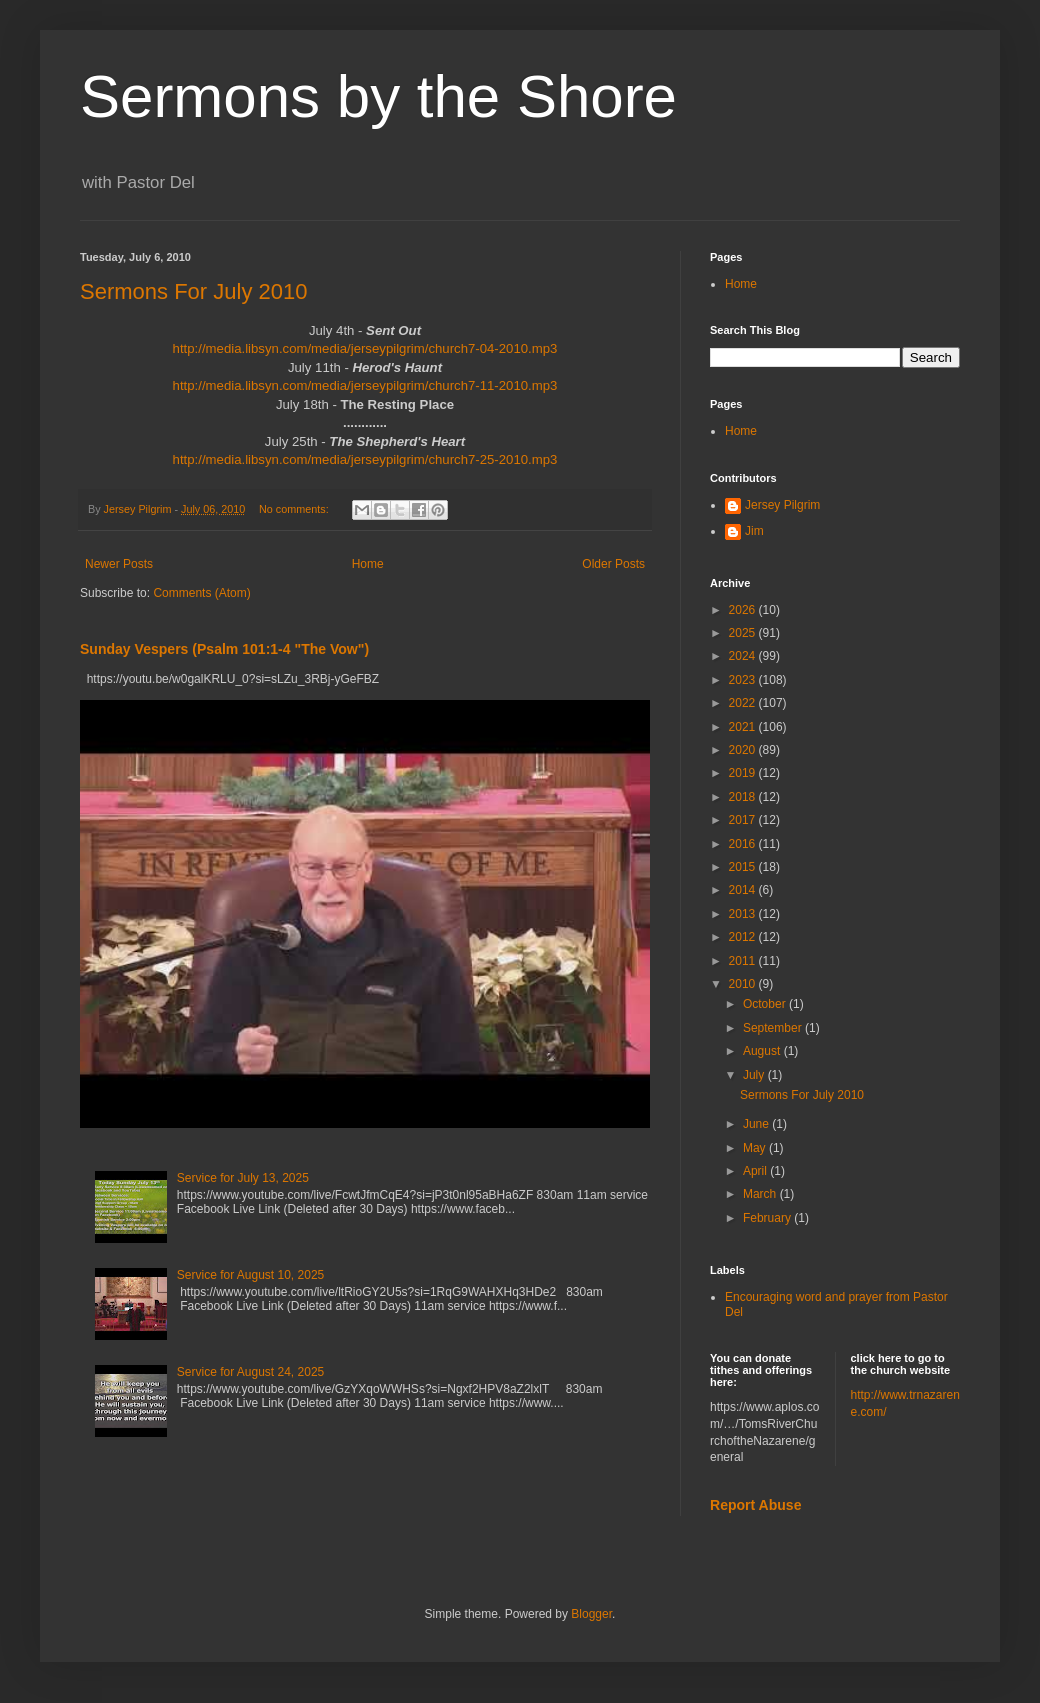  I want to click on http://media.libsyn.com/media/jerseypilgrim/church7-04-2010.mp3, so click(365, 348).